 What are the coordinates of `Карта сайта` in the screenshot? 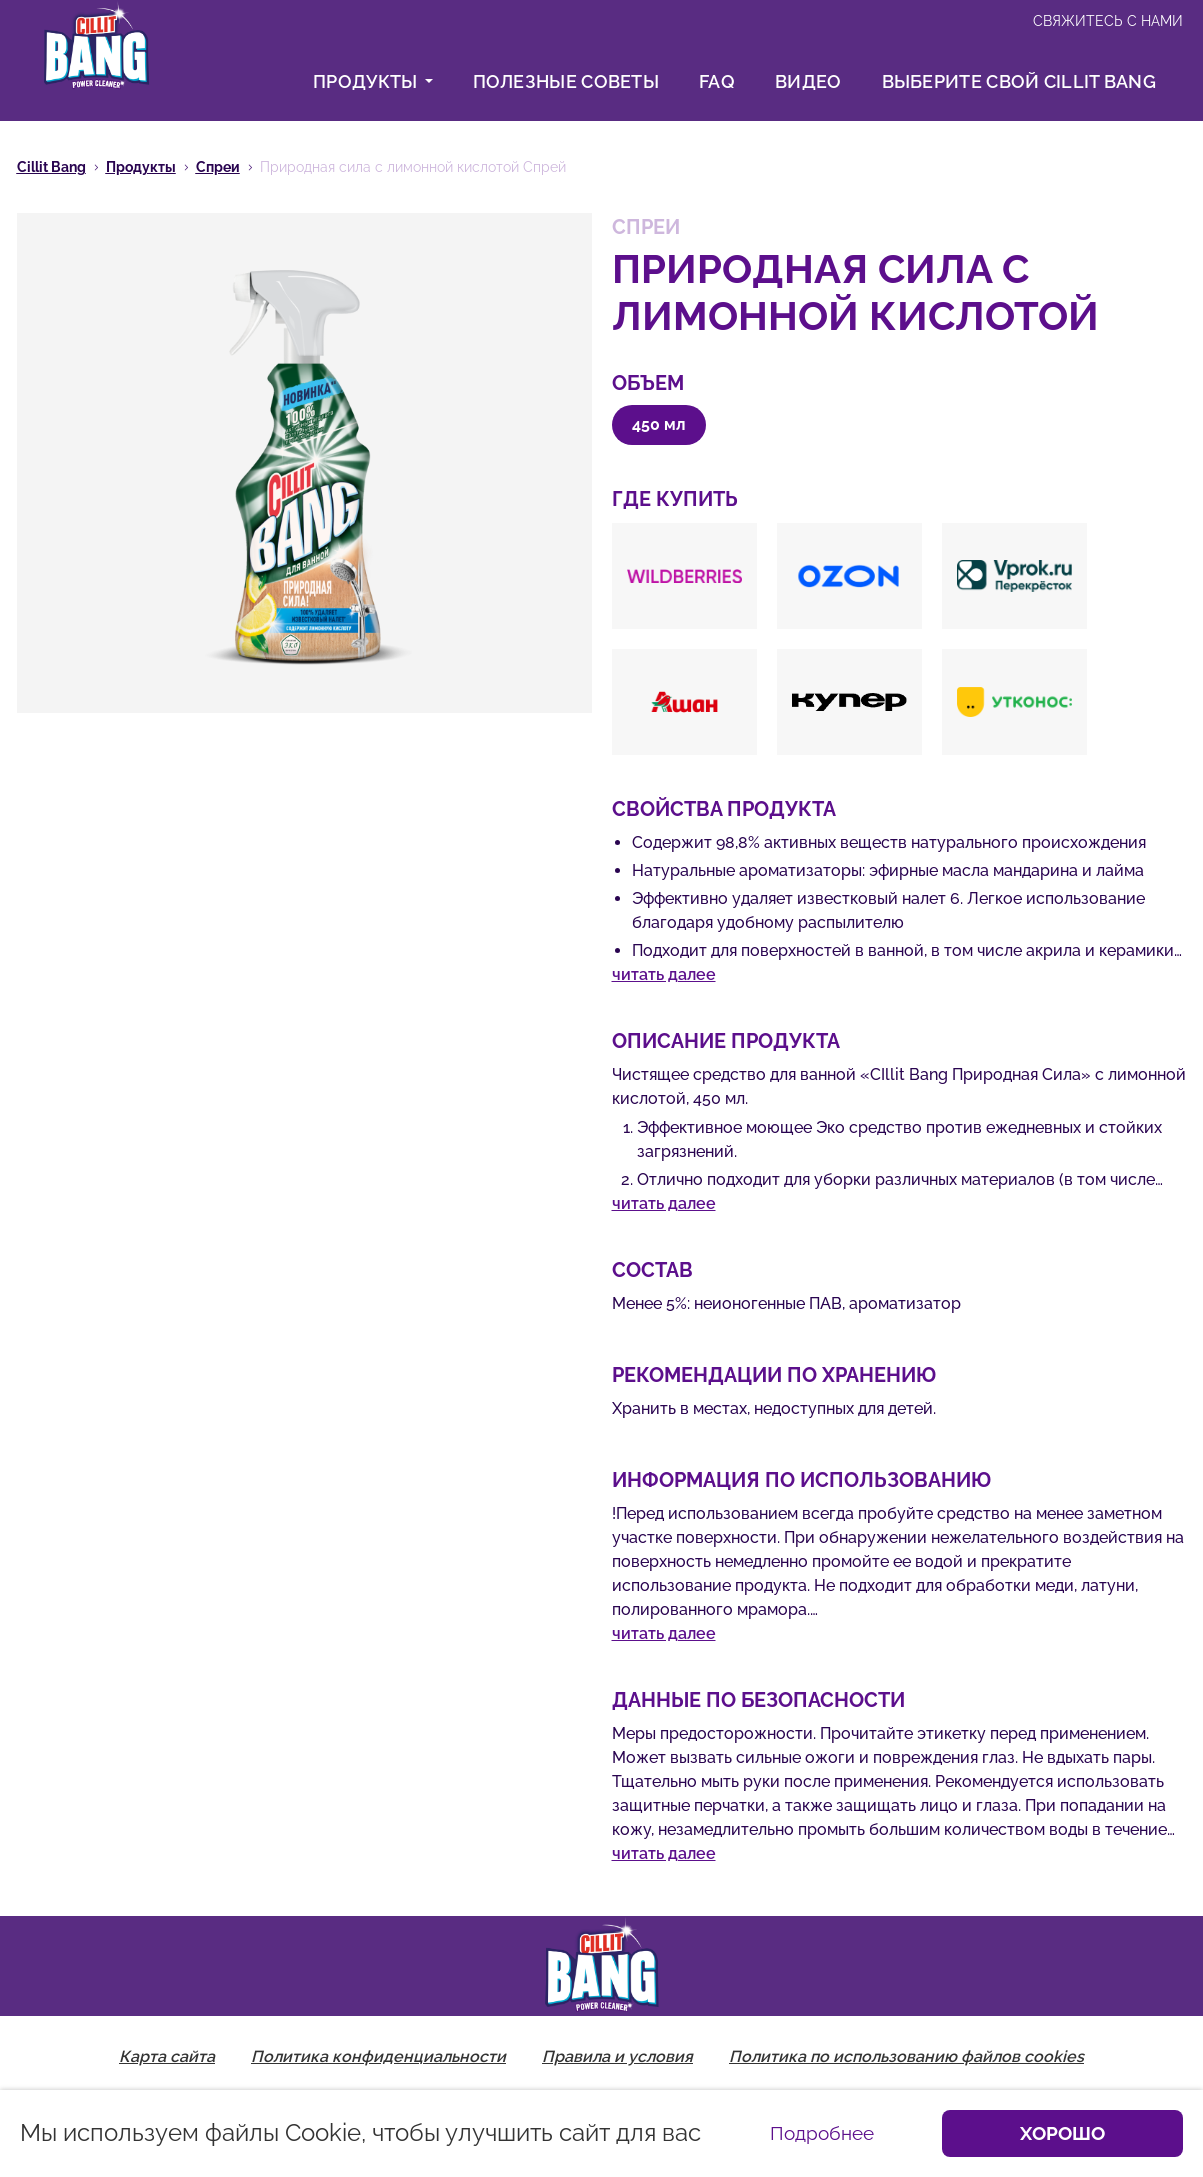 It's located at (167, 2056).